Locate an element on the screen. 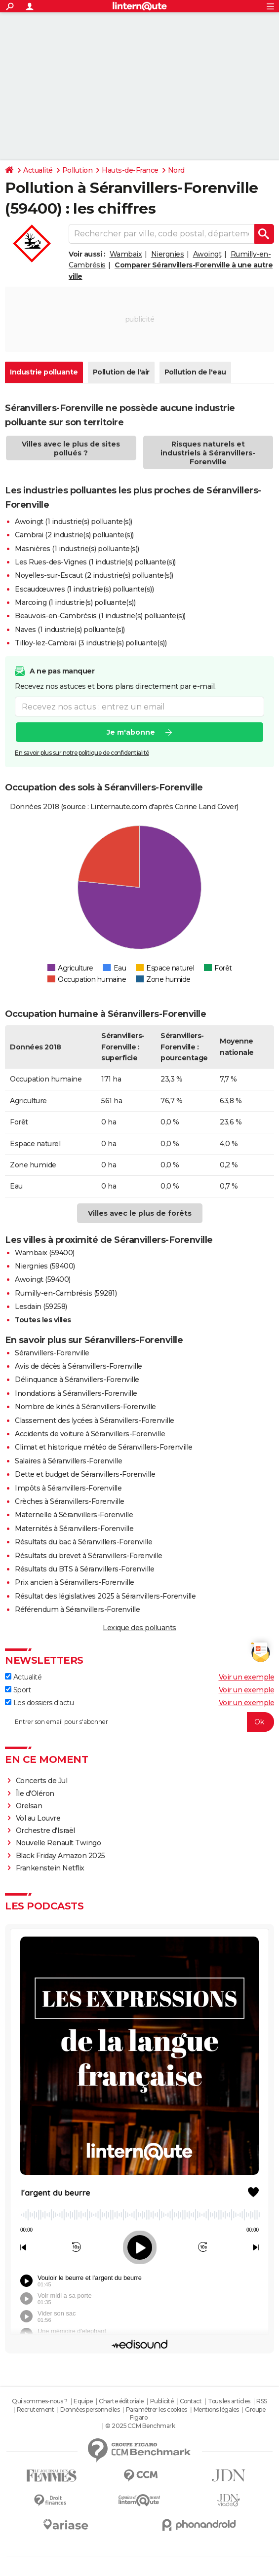 Image resolution: width=279 pixels, height=2576 pixels. Crèches à Séranvillers-Forenville is located at coordinates (69, 1501).